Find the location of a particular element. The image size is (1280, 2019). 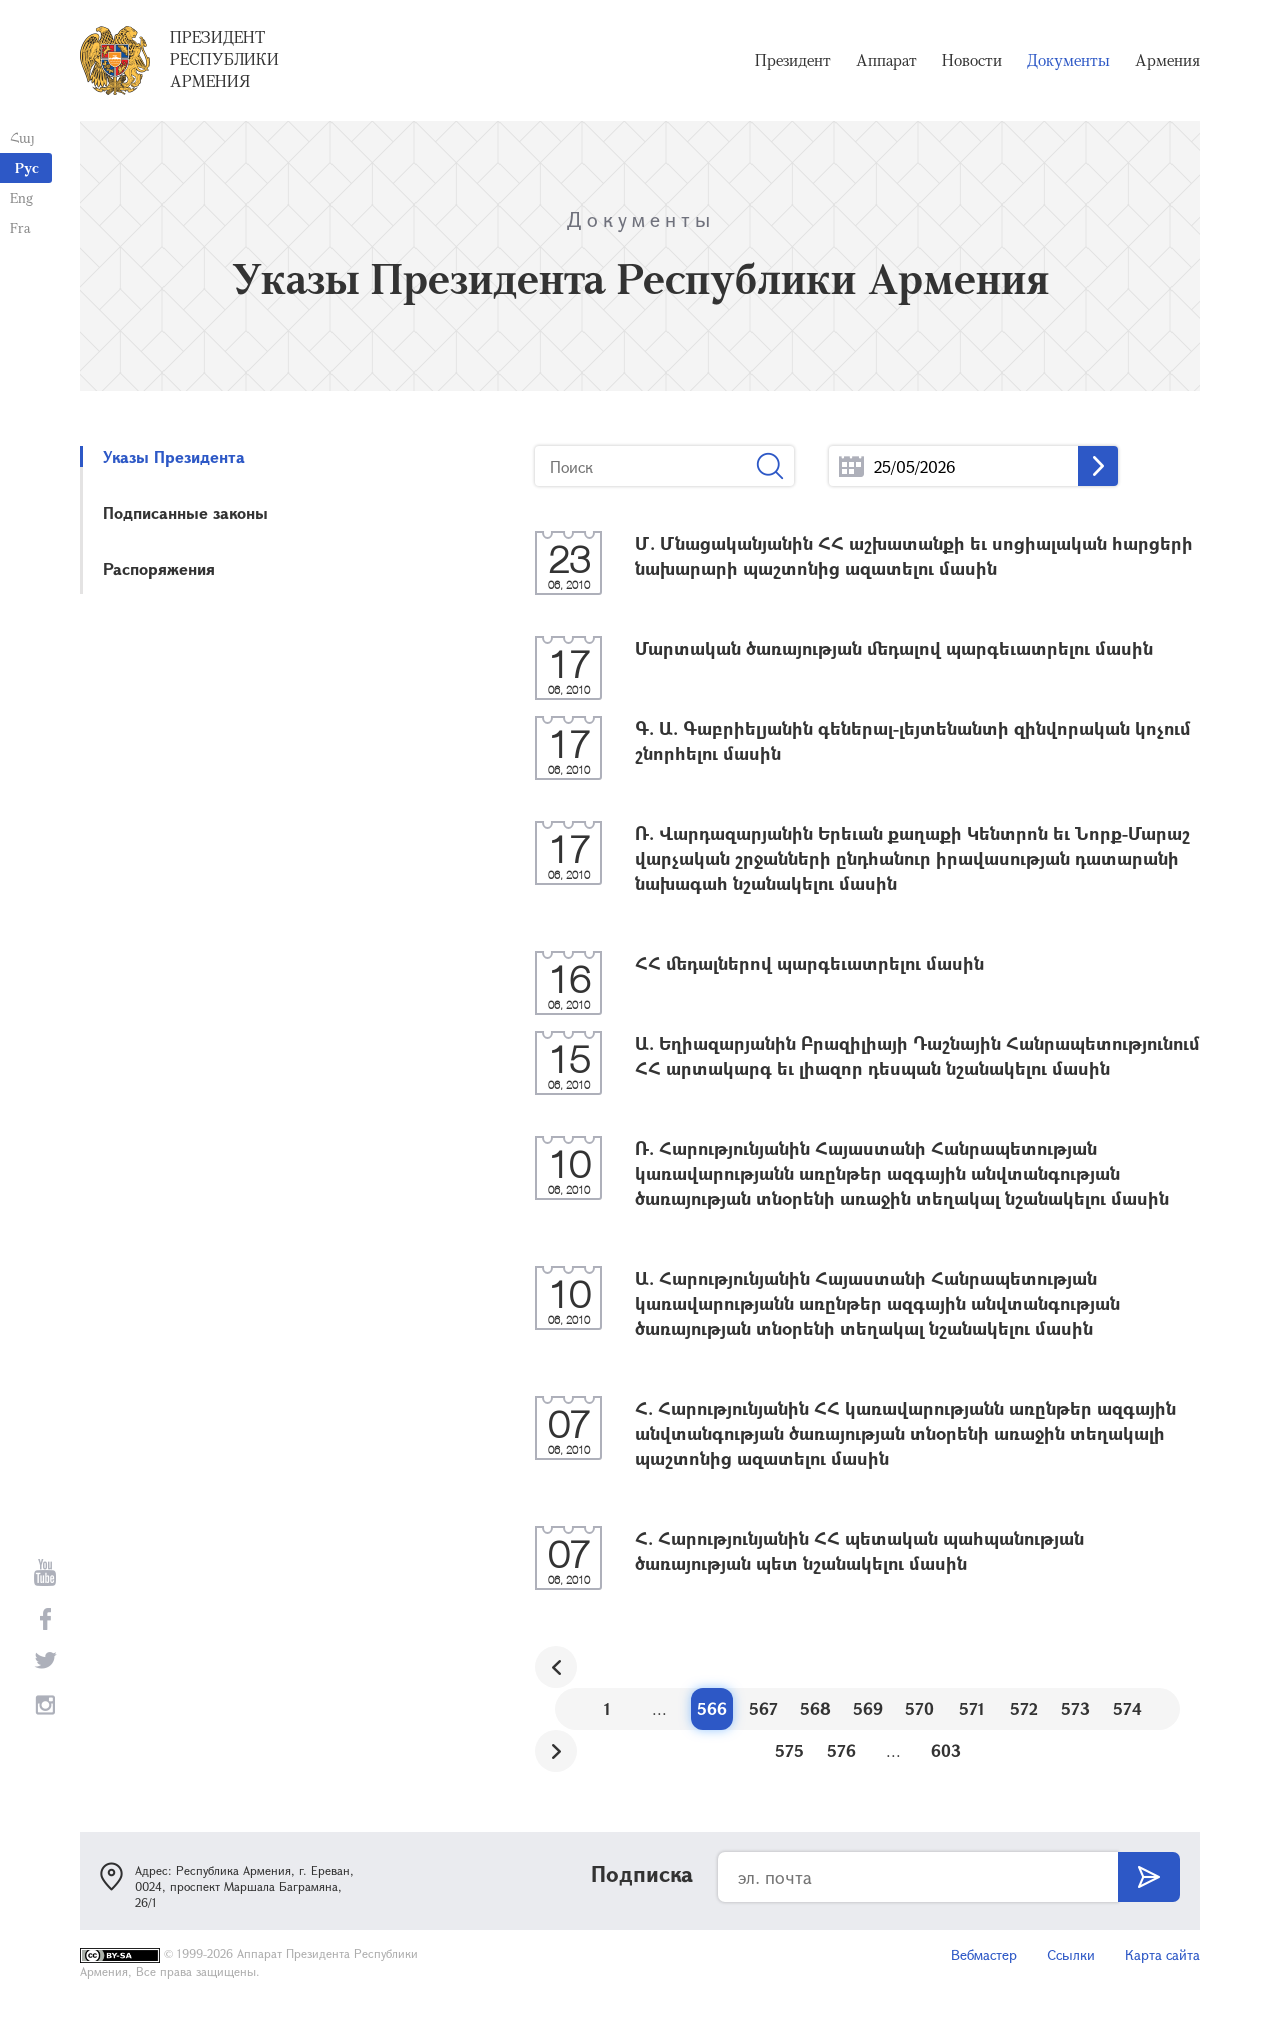

Подписанные законы is located at coordinates (185, 512).